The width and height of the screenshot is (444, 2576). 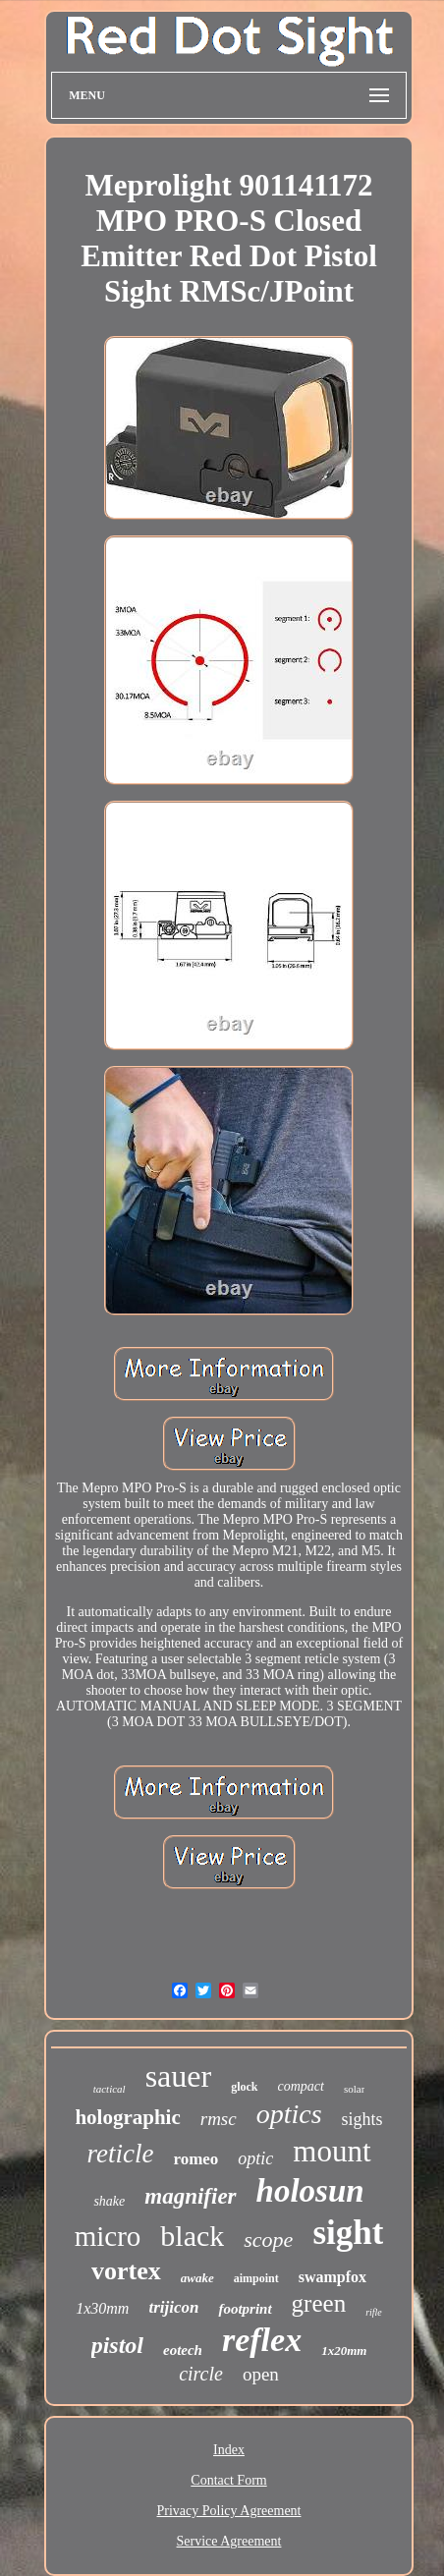 What do you see at coordinates (256, 2278) in the screenshot?
I see `aimpoint` at bounding box center [256, 2278].